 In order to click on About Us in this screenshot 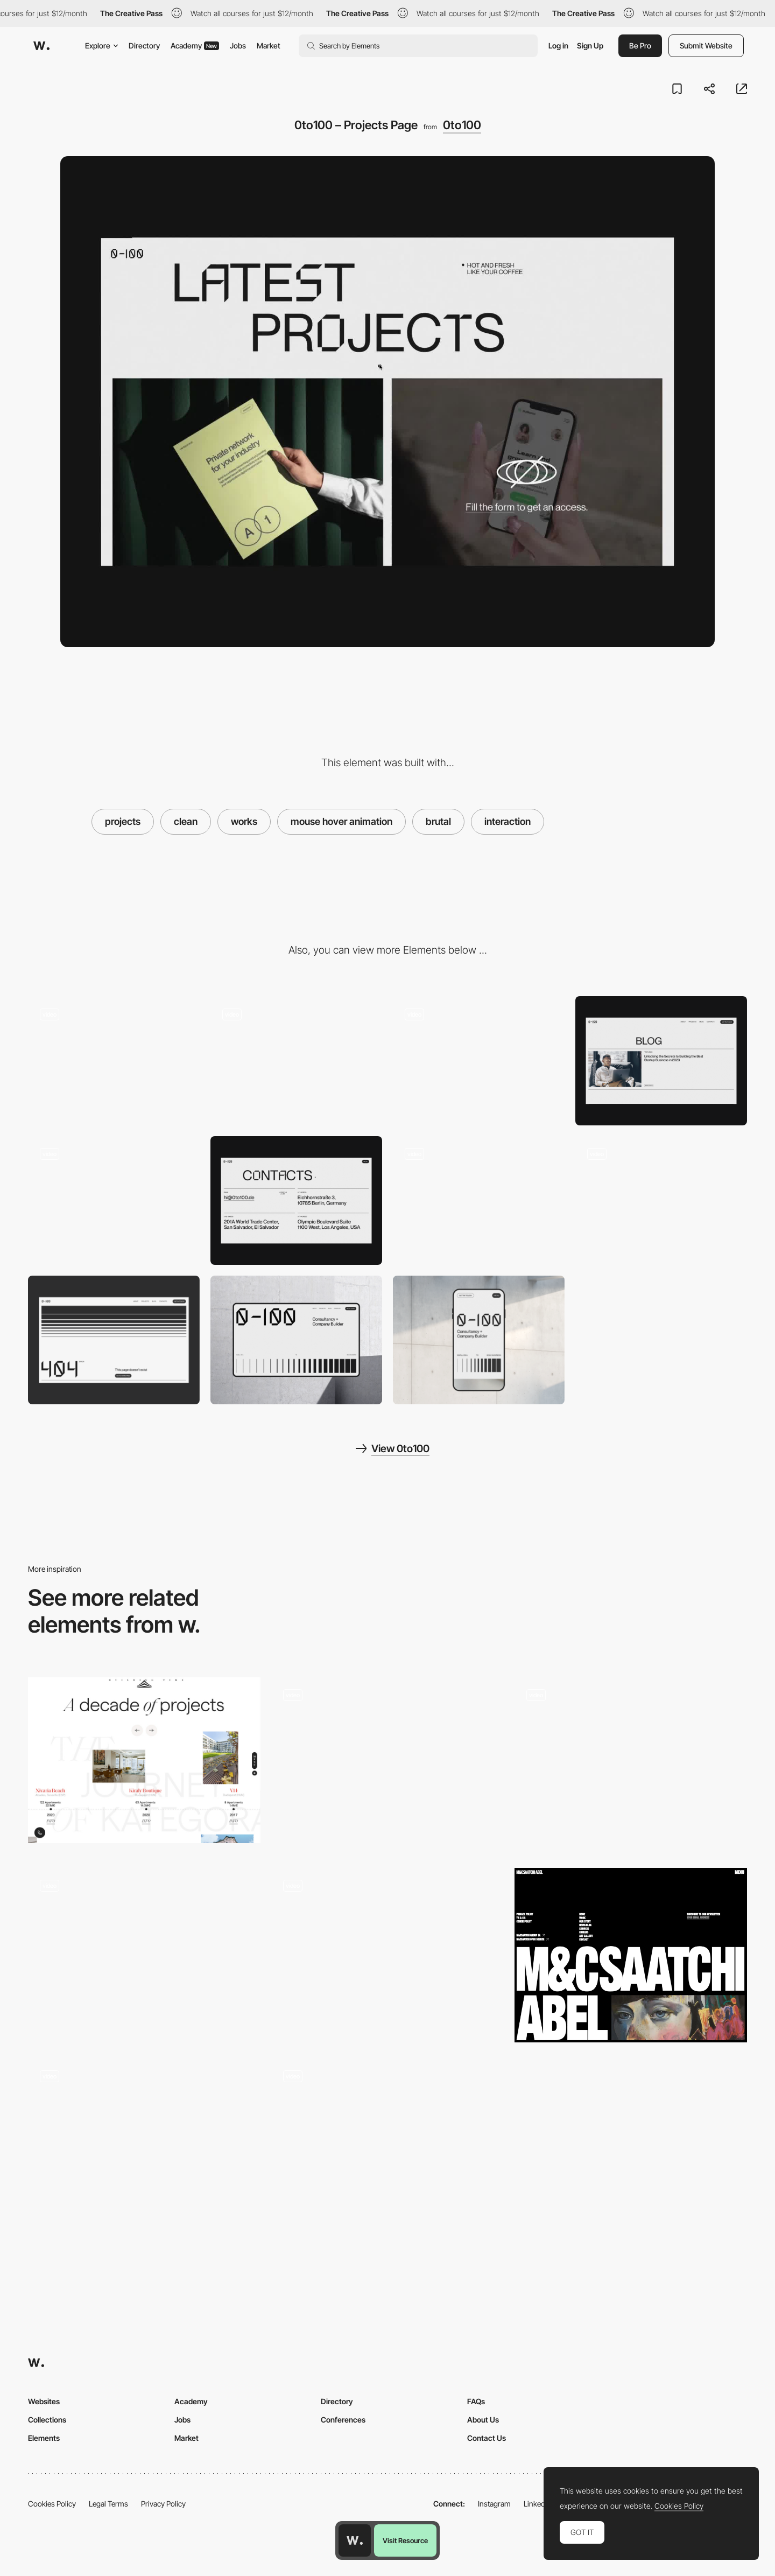, I will do `click(483, 2419)`.